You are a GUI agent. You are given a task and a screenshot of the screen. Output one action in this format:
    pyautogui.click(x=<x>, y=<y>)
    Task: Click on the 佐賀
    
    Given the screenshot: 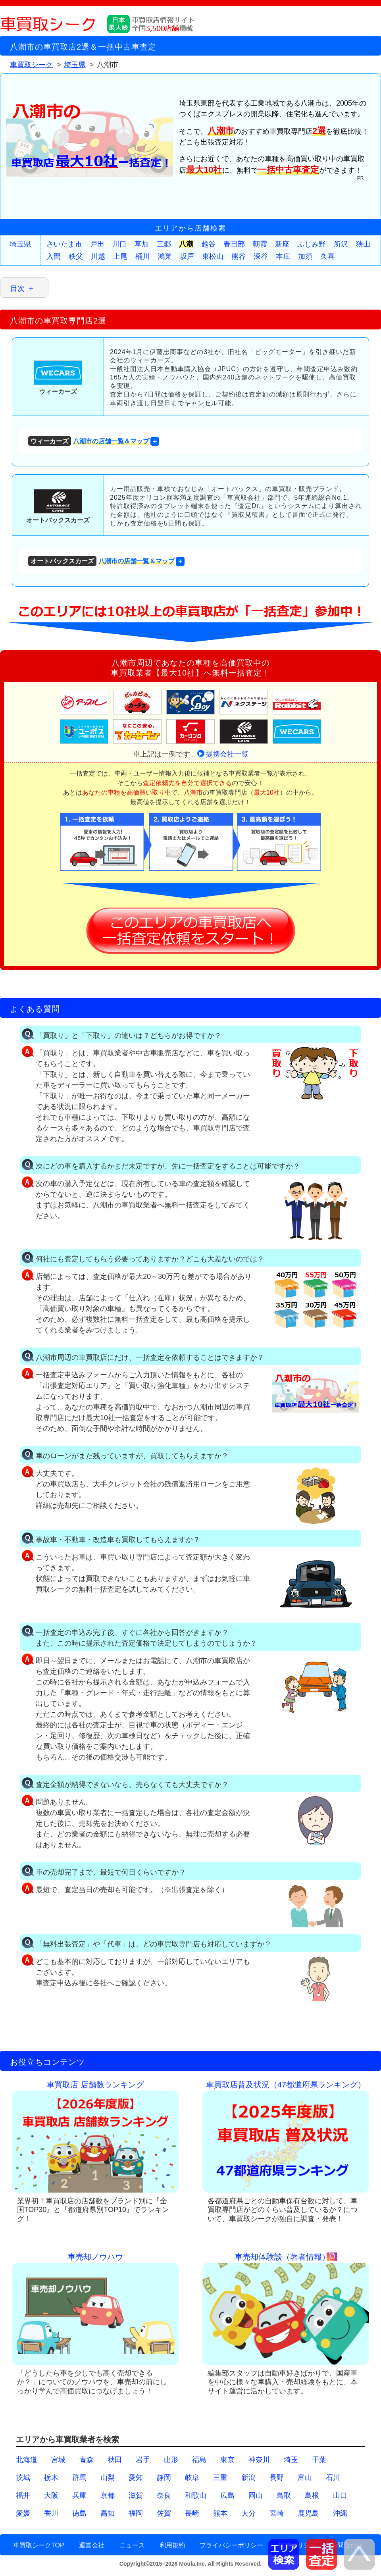 What is the action you would take?
    pyautogui.click(x=164, y=2513)
    